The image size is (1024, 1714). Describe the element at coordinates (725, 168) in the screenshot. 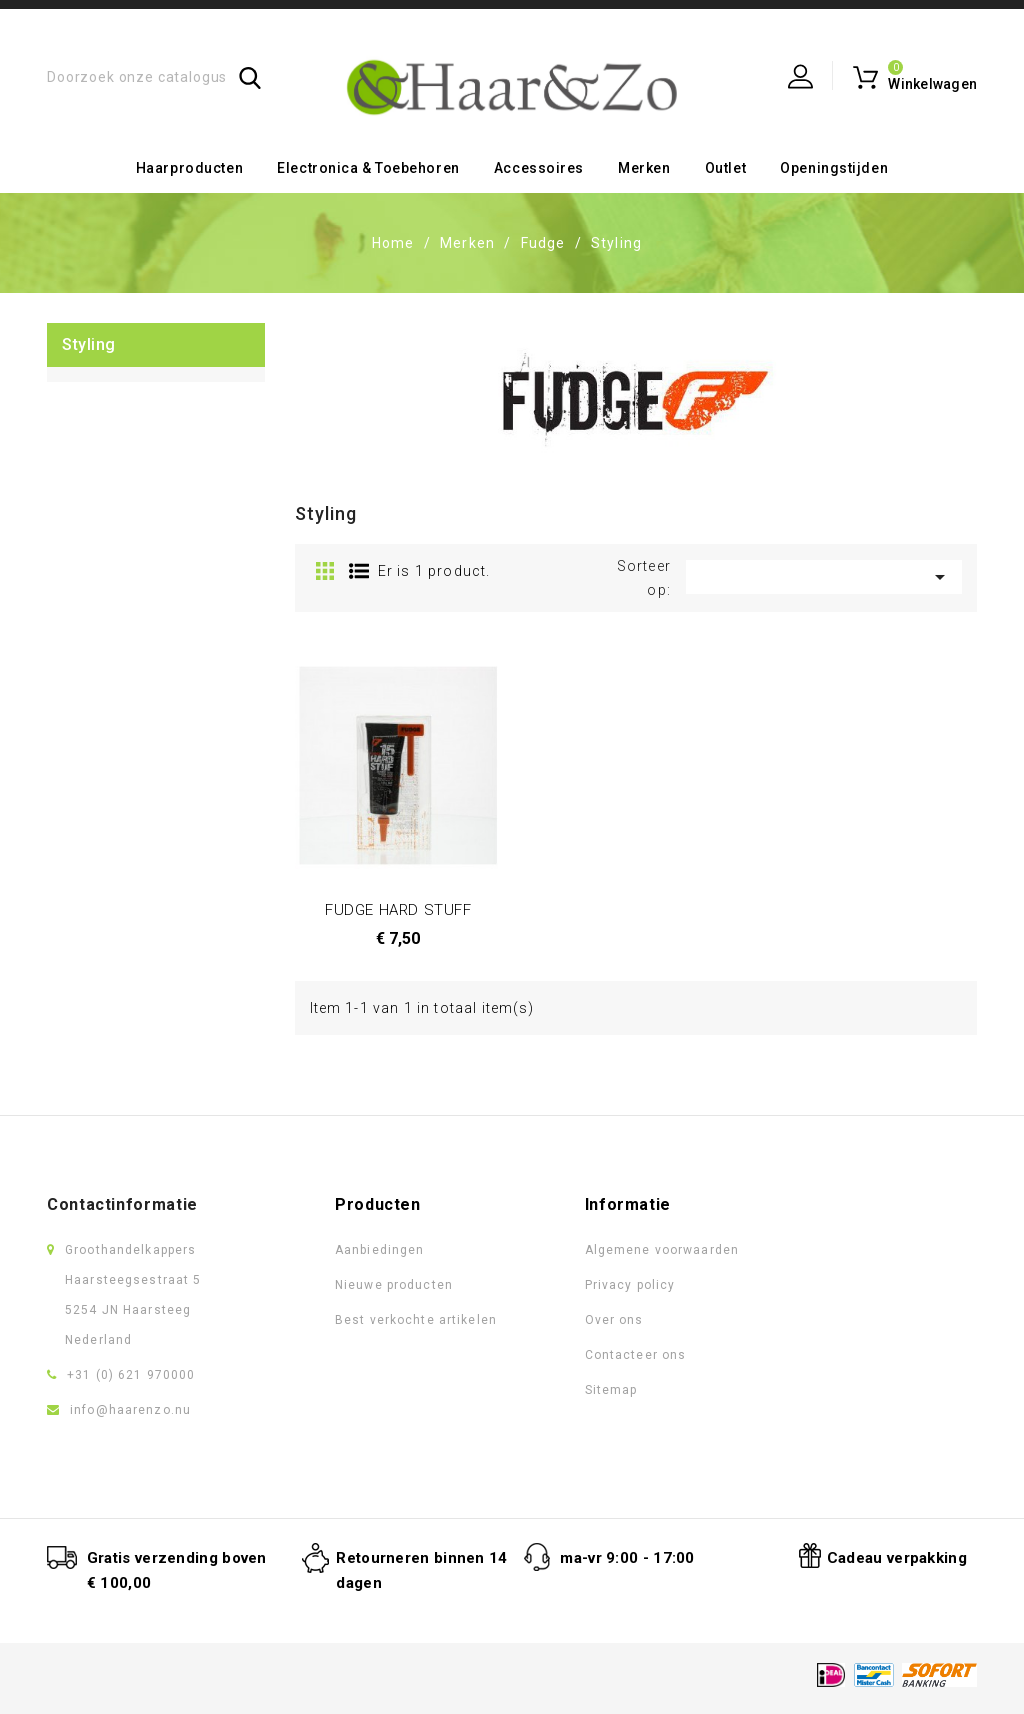

I see `Outlet` at that location.